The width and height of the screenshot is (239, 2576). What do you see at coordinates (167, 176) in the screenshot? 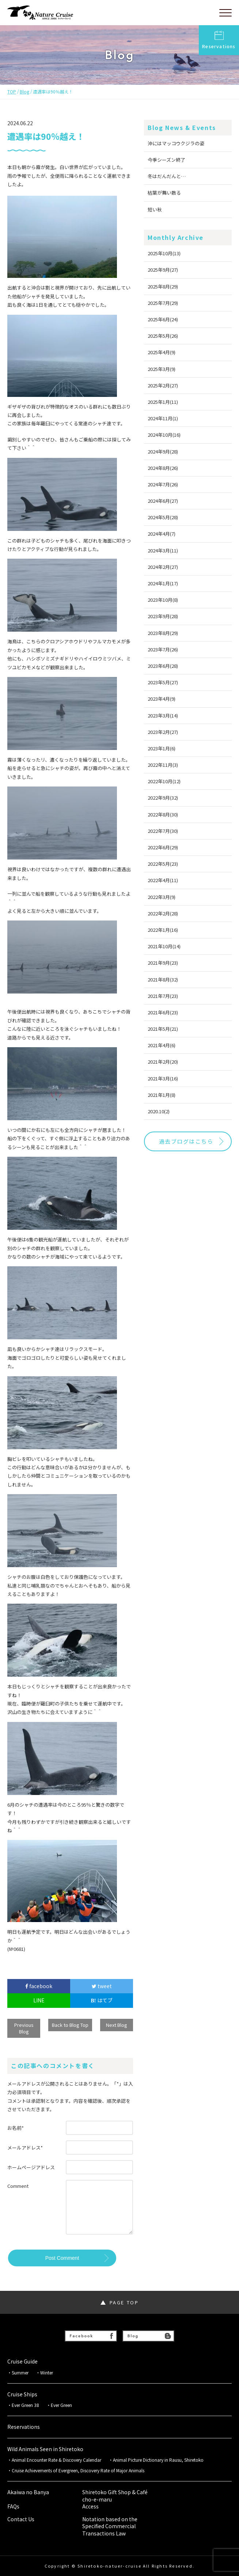
I see `冬はだんだんと…` at bounding box center [167, 176].